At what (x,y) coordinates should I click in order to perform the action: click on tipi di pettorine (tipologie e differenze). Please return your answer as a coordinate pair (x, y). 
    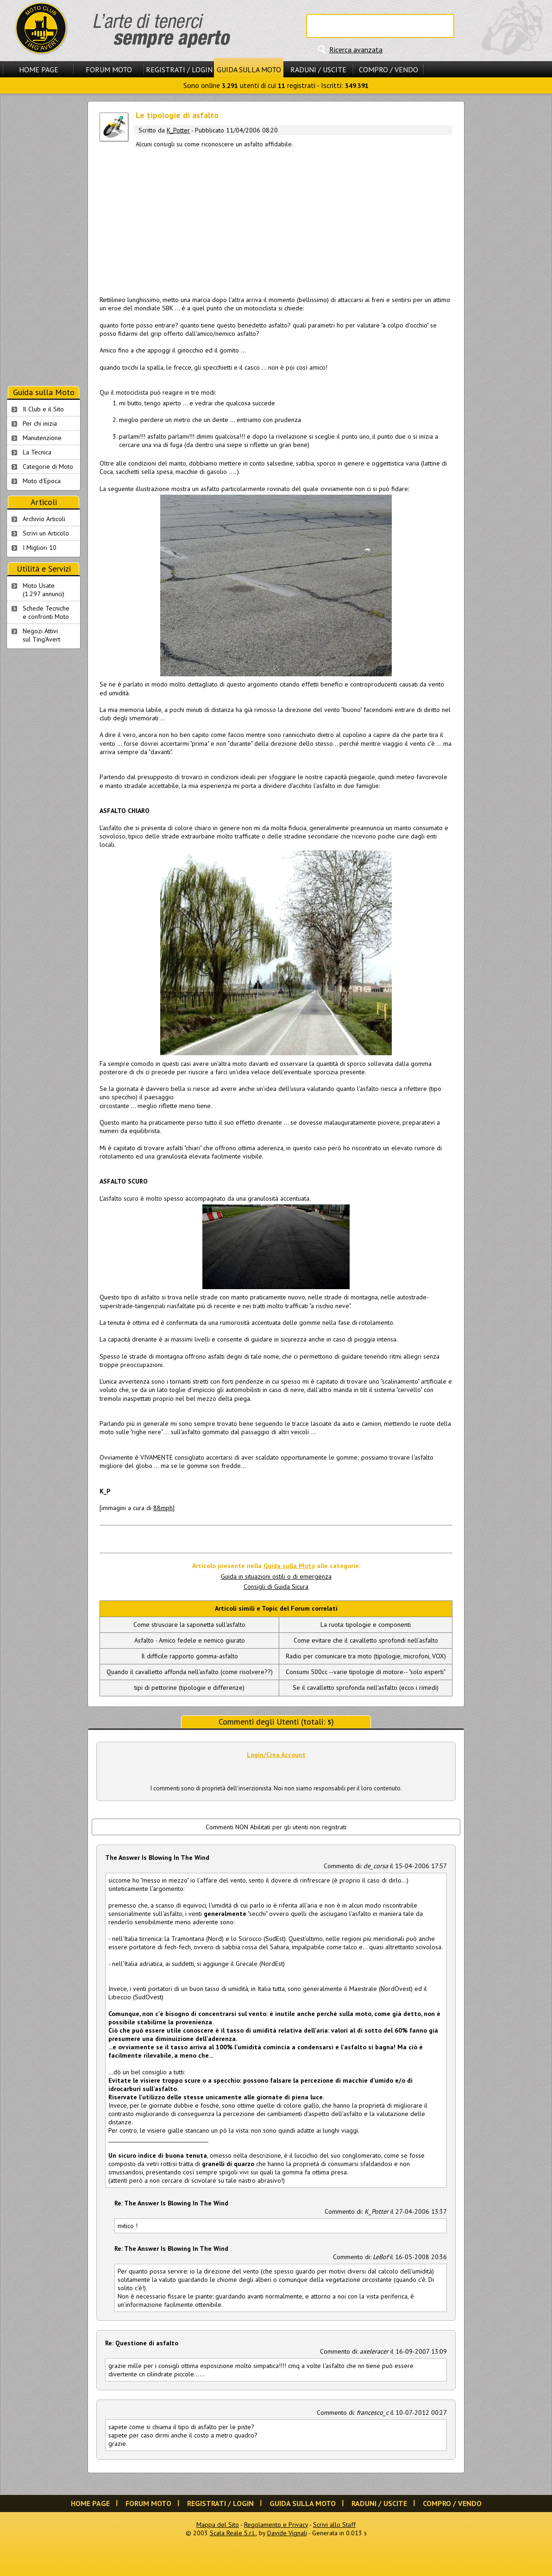
    Looking at the image, I should click on (189, 1687).